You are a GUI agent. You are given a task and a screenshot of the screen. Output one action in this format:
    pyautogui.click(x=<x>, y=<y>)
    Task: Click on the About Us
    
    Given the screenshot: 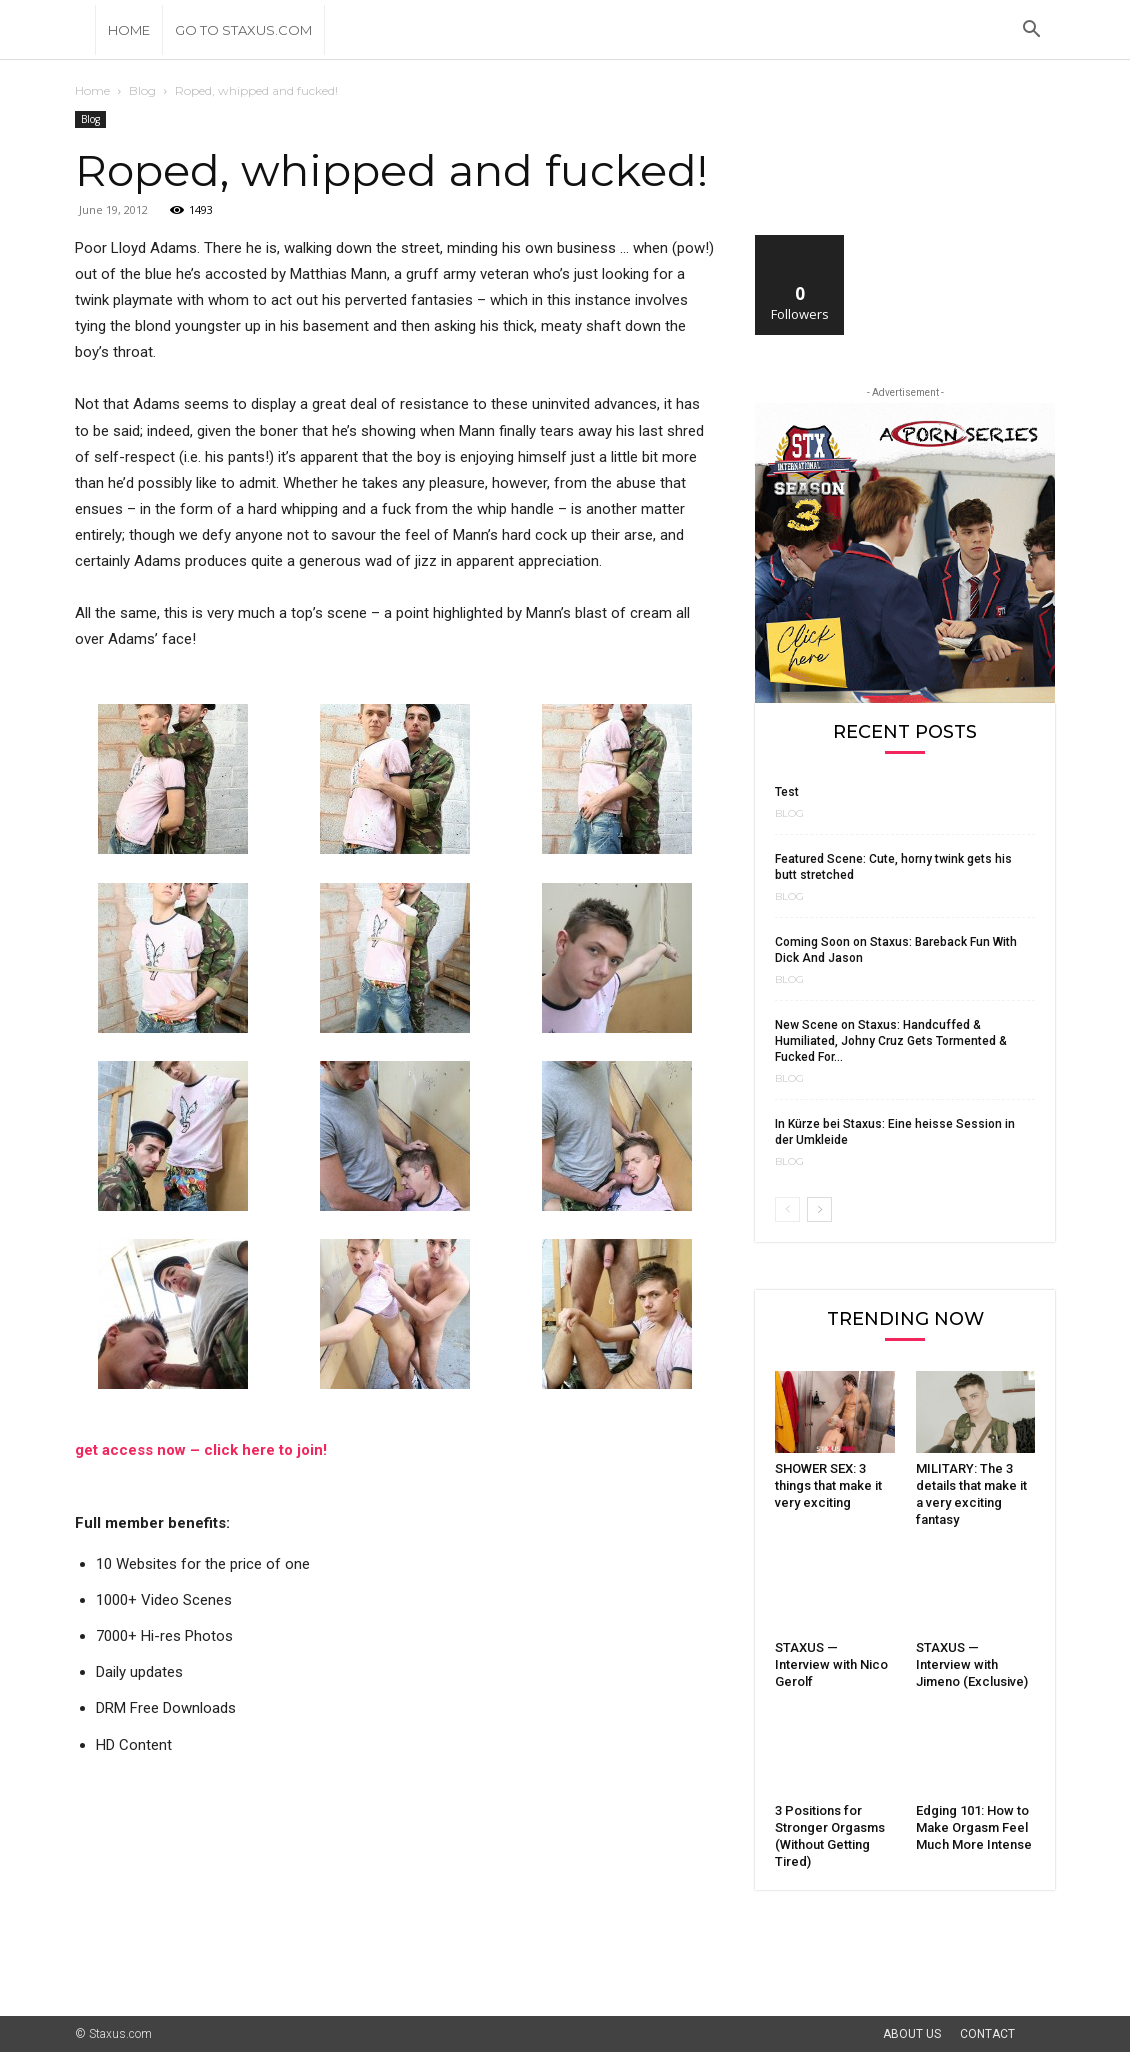 What is the action you would take?
    pyautogui.click(x=912, y=2034)
    